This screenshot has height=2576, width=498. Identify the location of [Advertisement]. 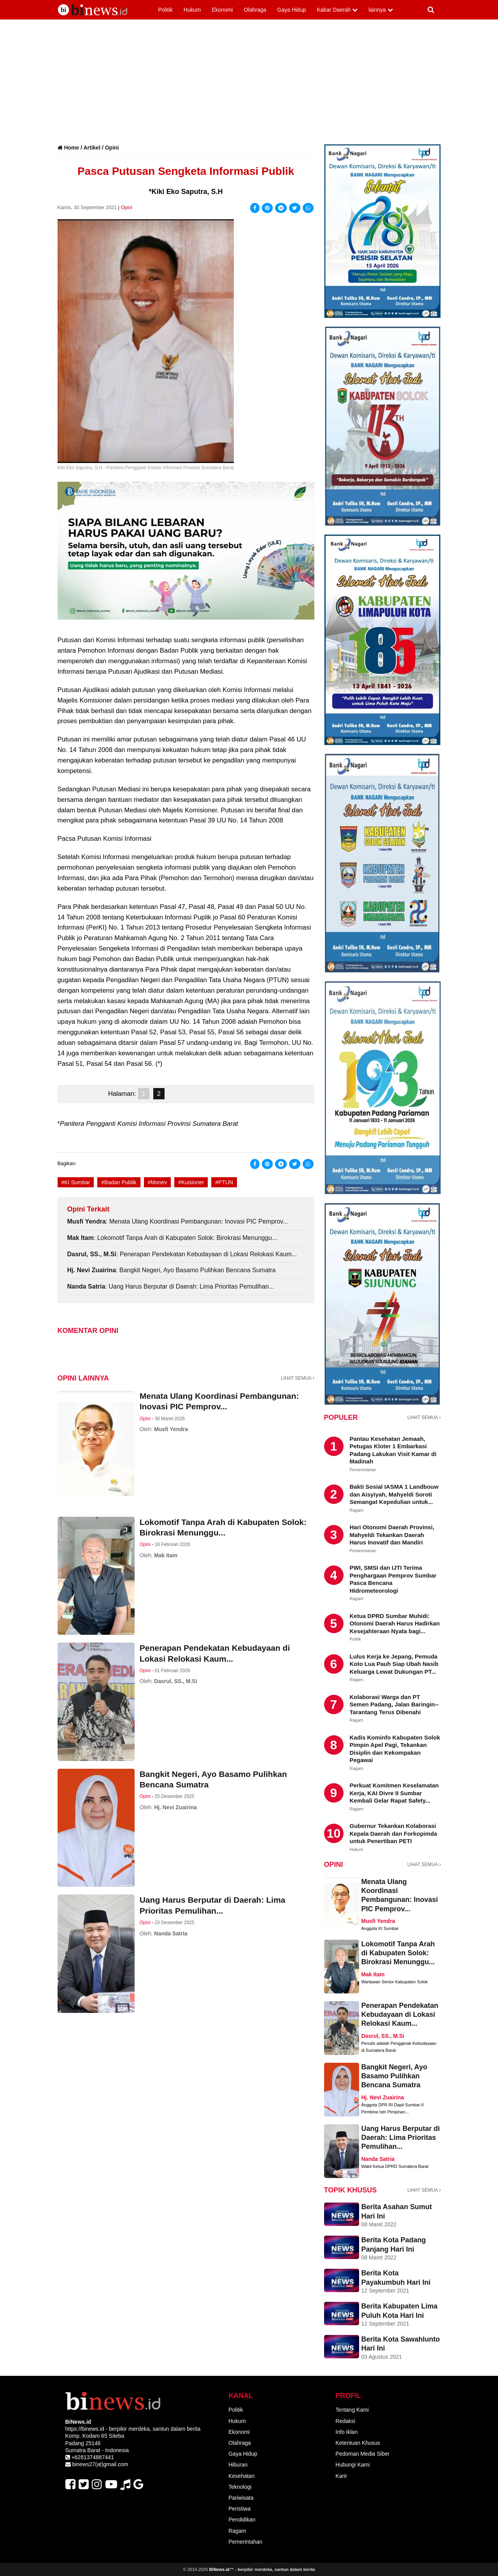
(249, 85).